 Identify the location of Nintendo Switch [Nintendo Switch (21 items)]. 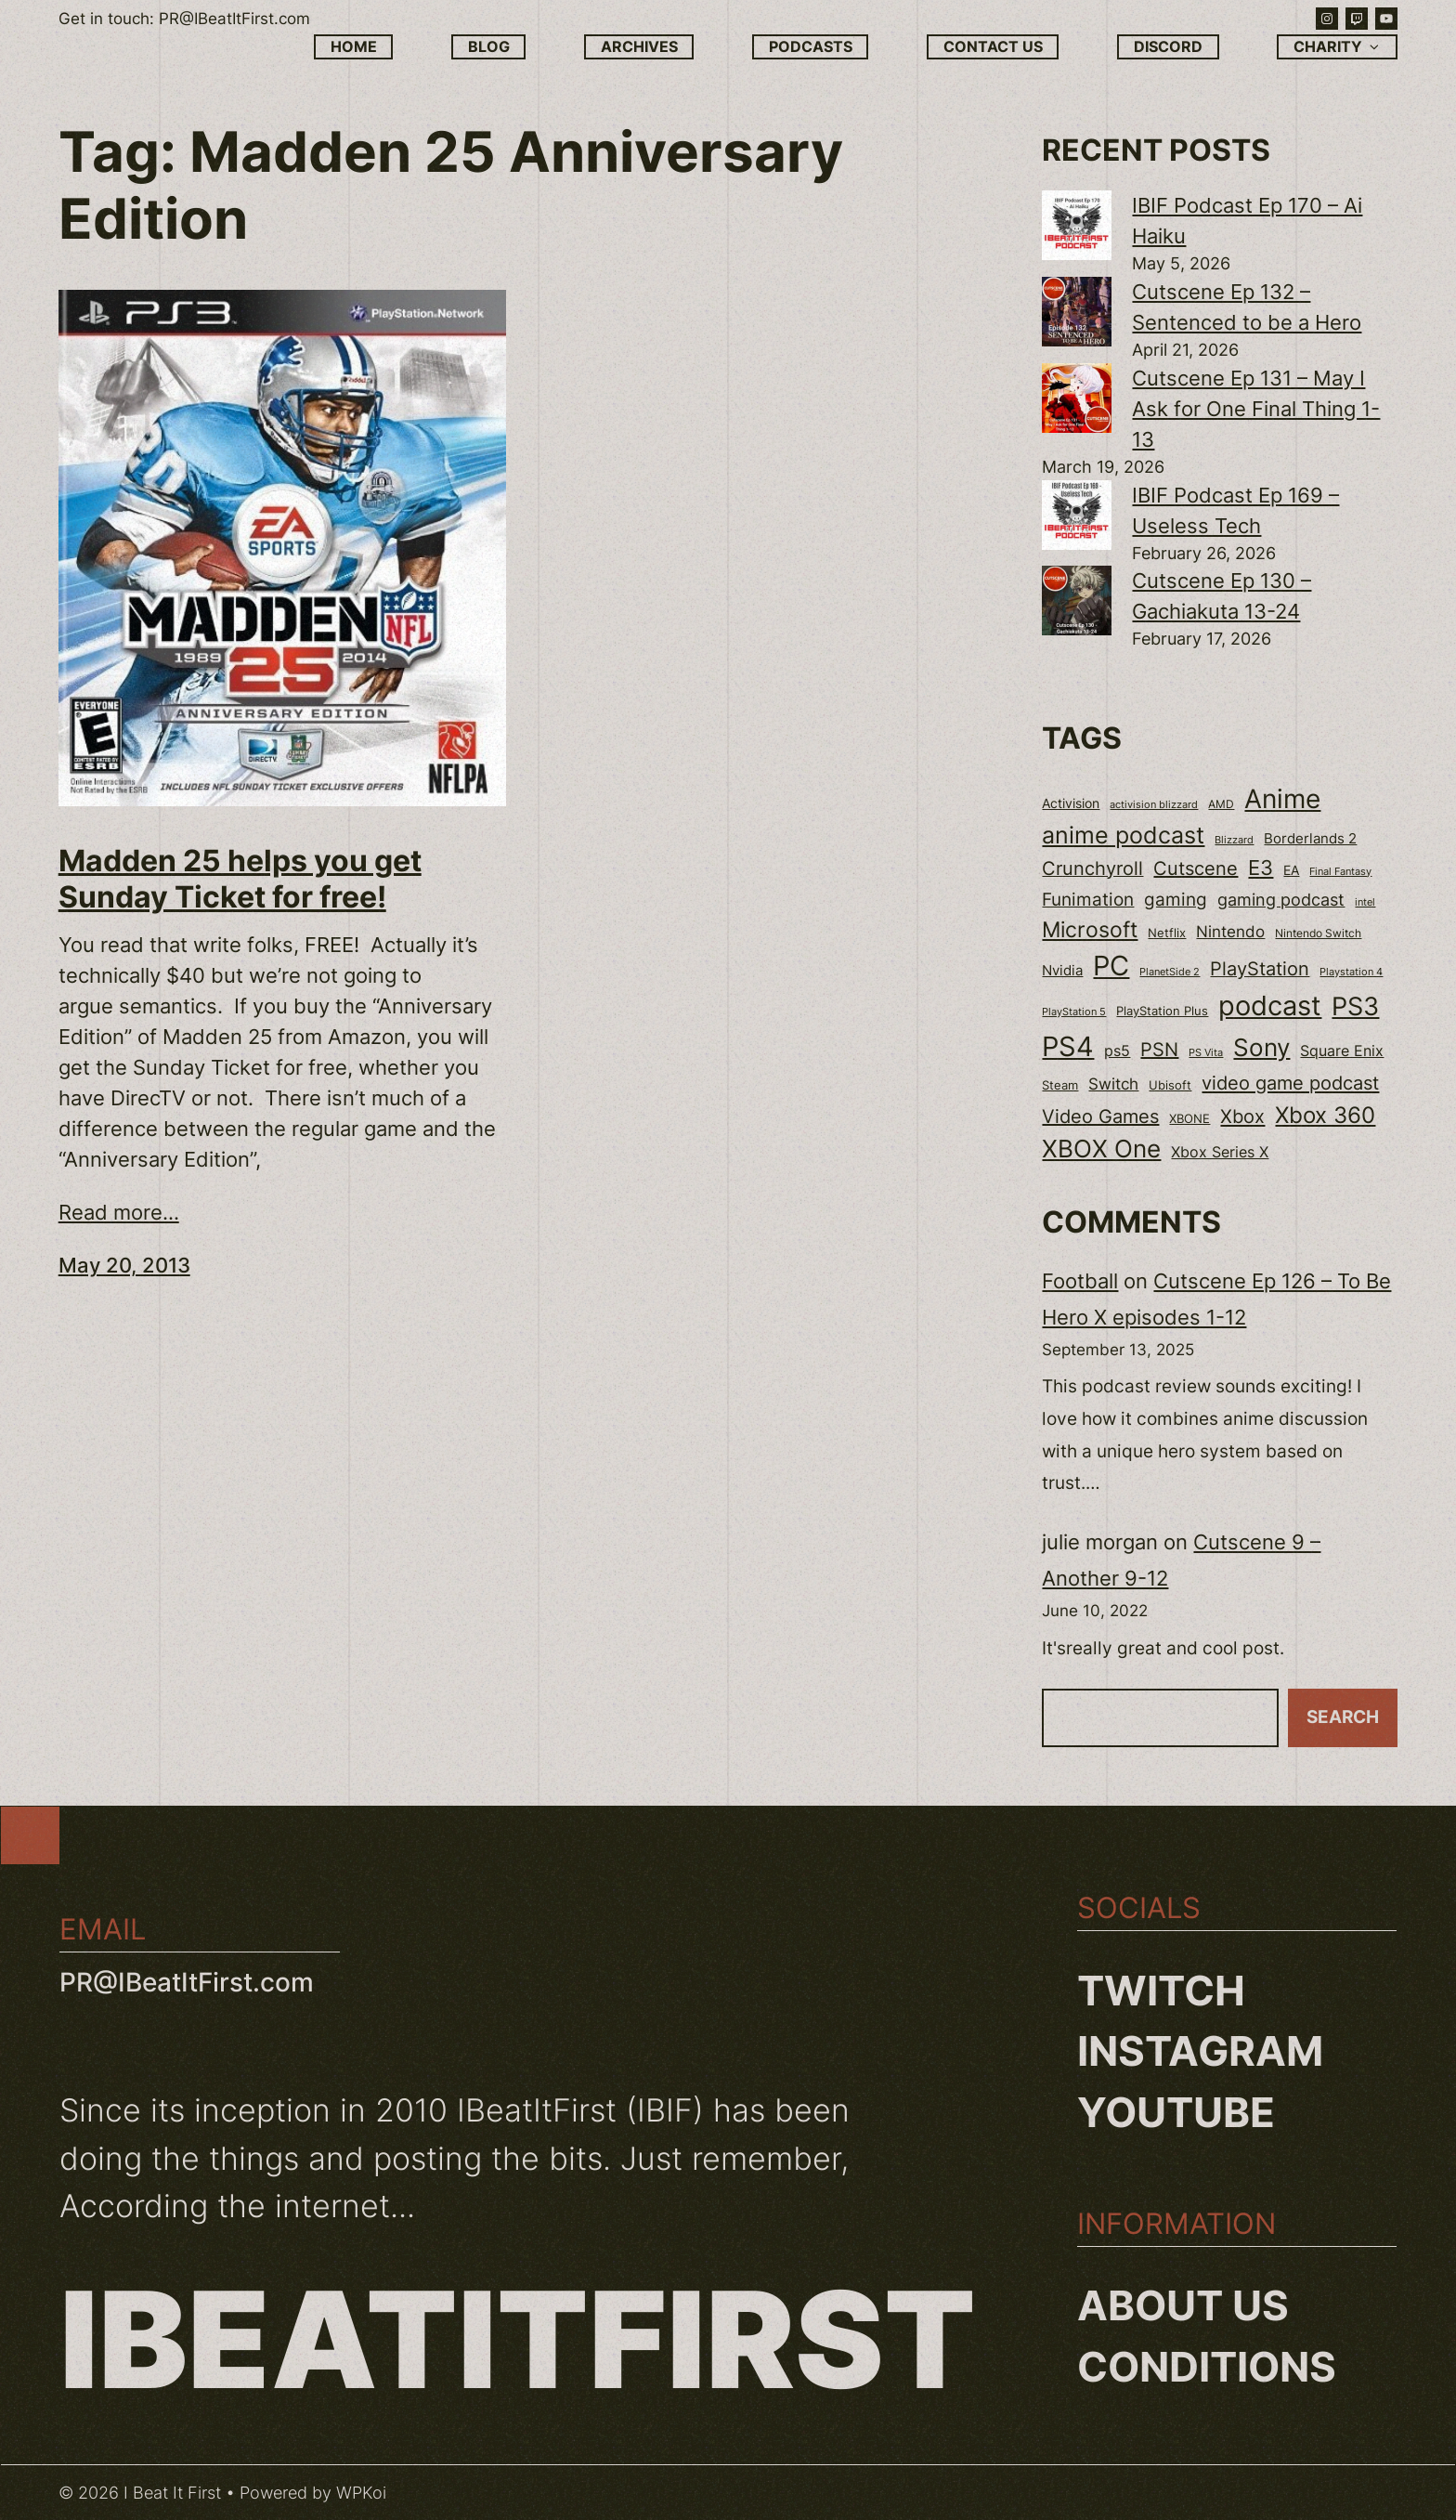
(1318, 933).